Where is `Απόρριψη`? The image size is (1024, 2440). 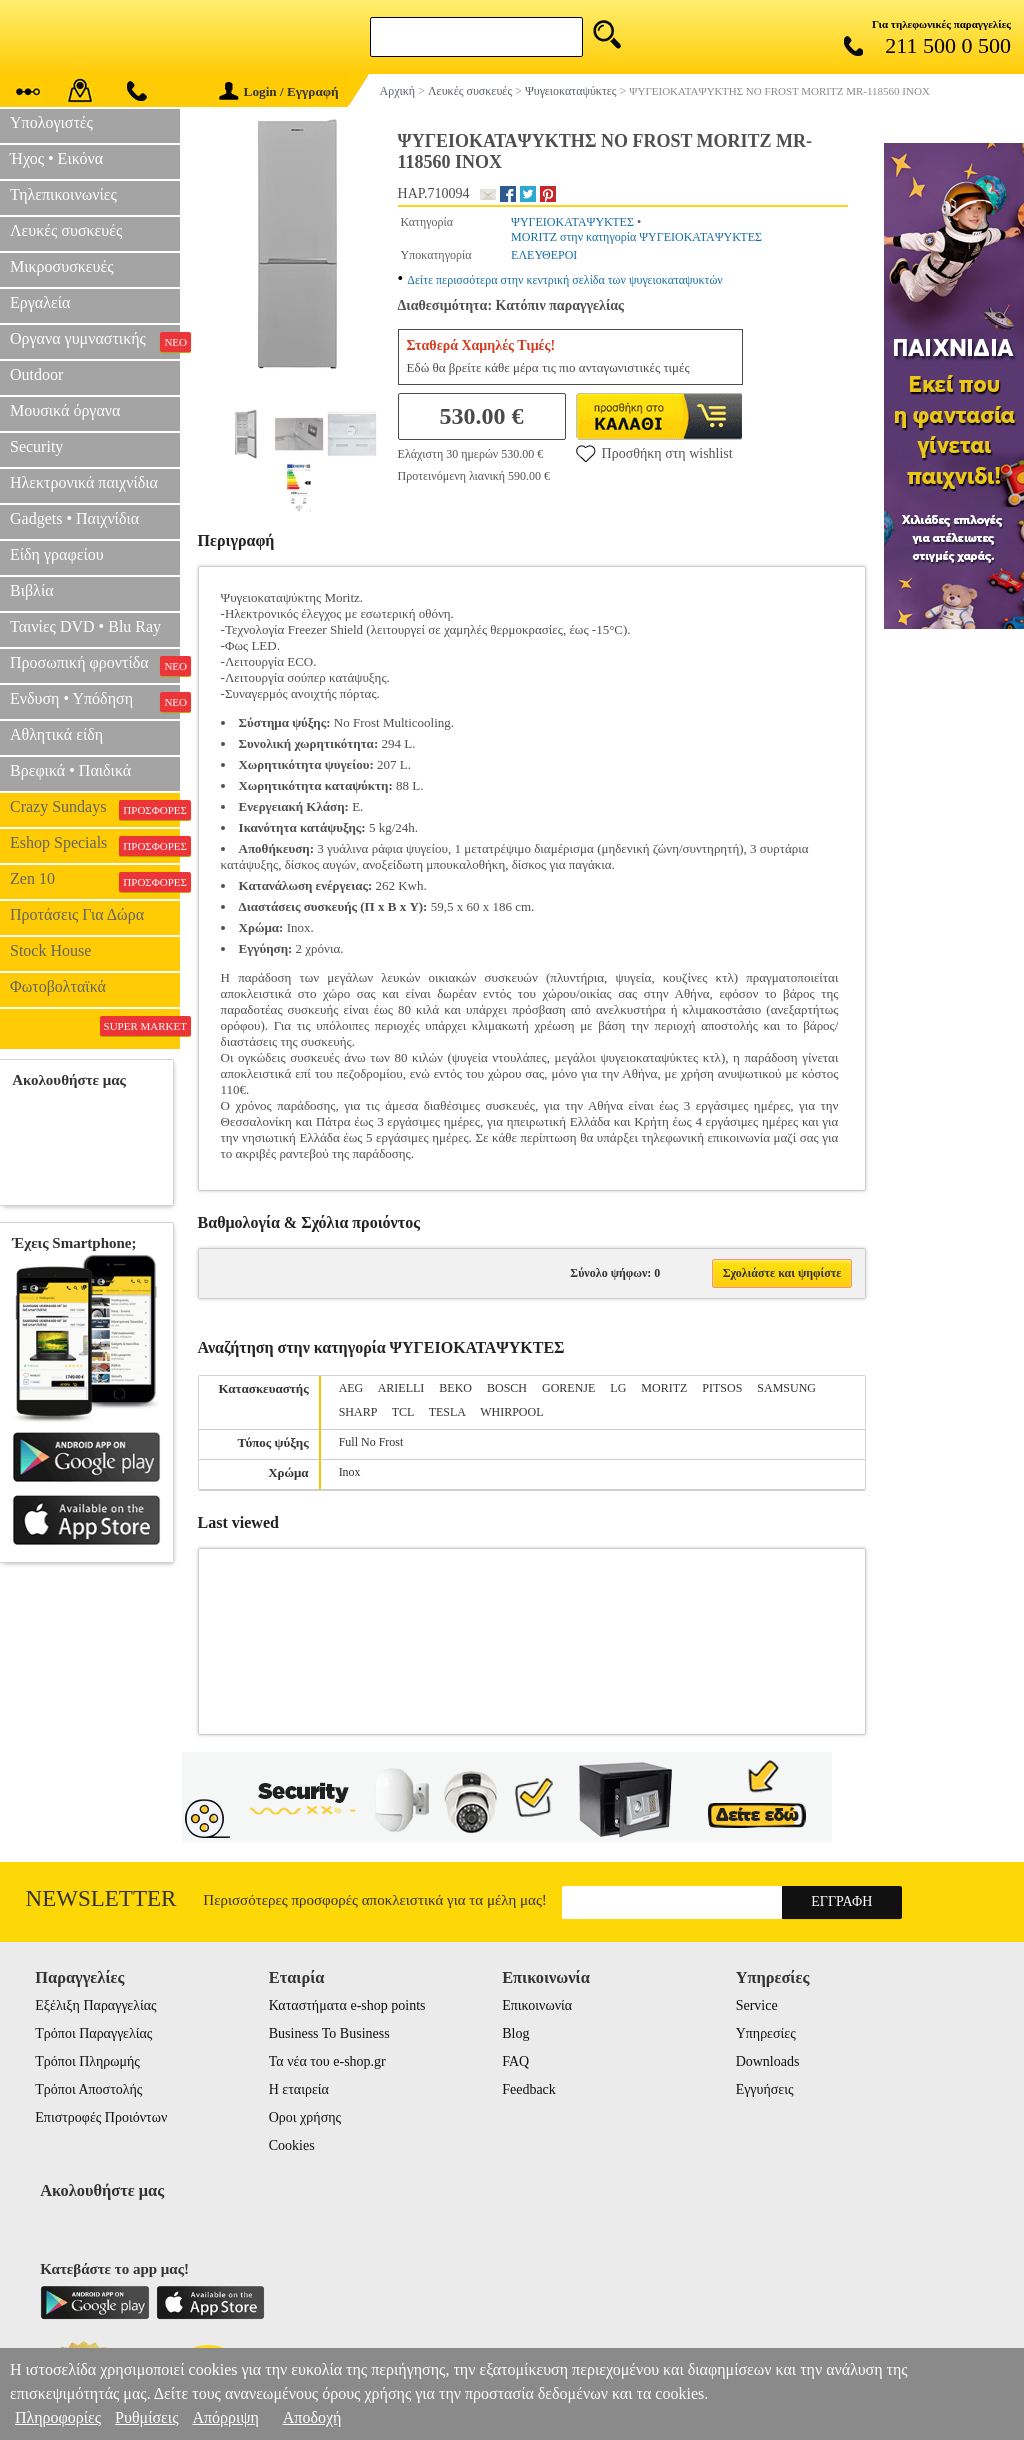 Απόρριψη is located at coordinates (225, 2417).